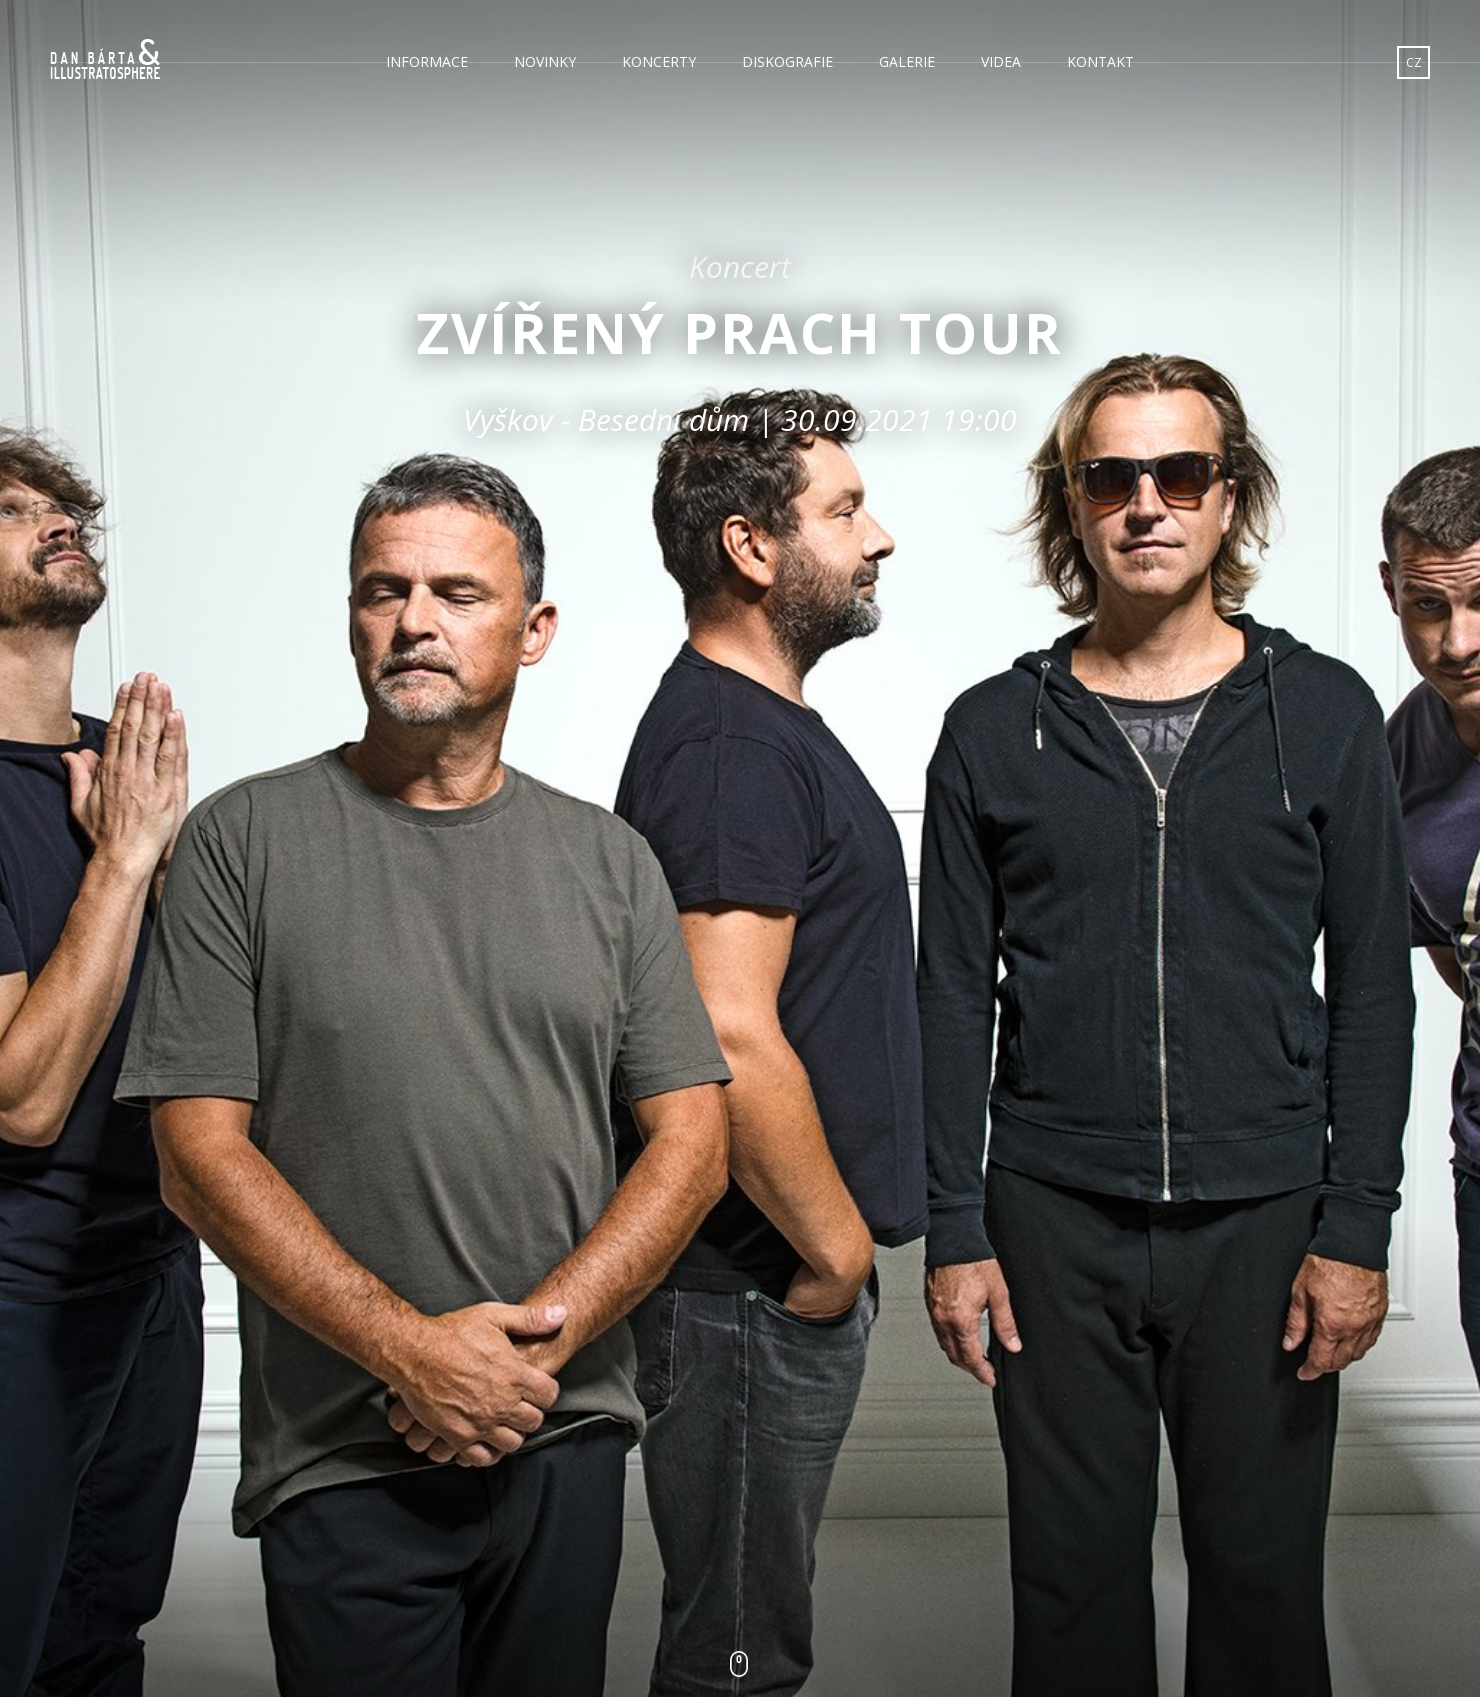 The height and width of the screenshot is (1697, 1480). Describe the element at coordinates (1100, 61) in the screenshot. I see `Kontakt` at that location.